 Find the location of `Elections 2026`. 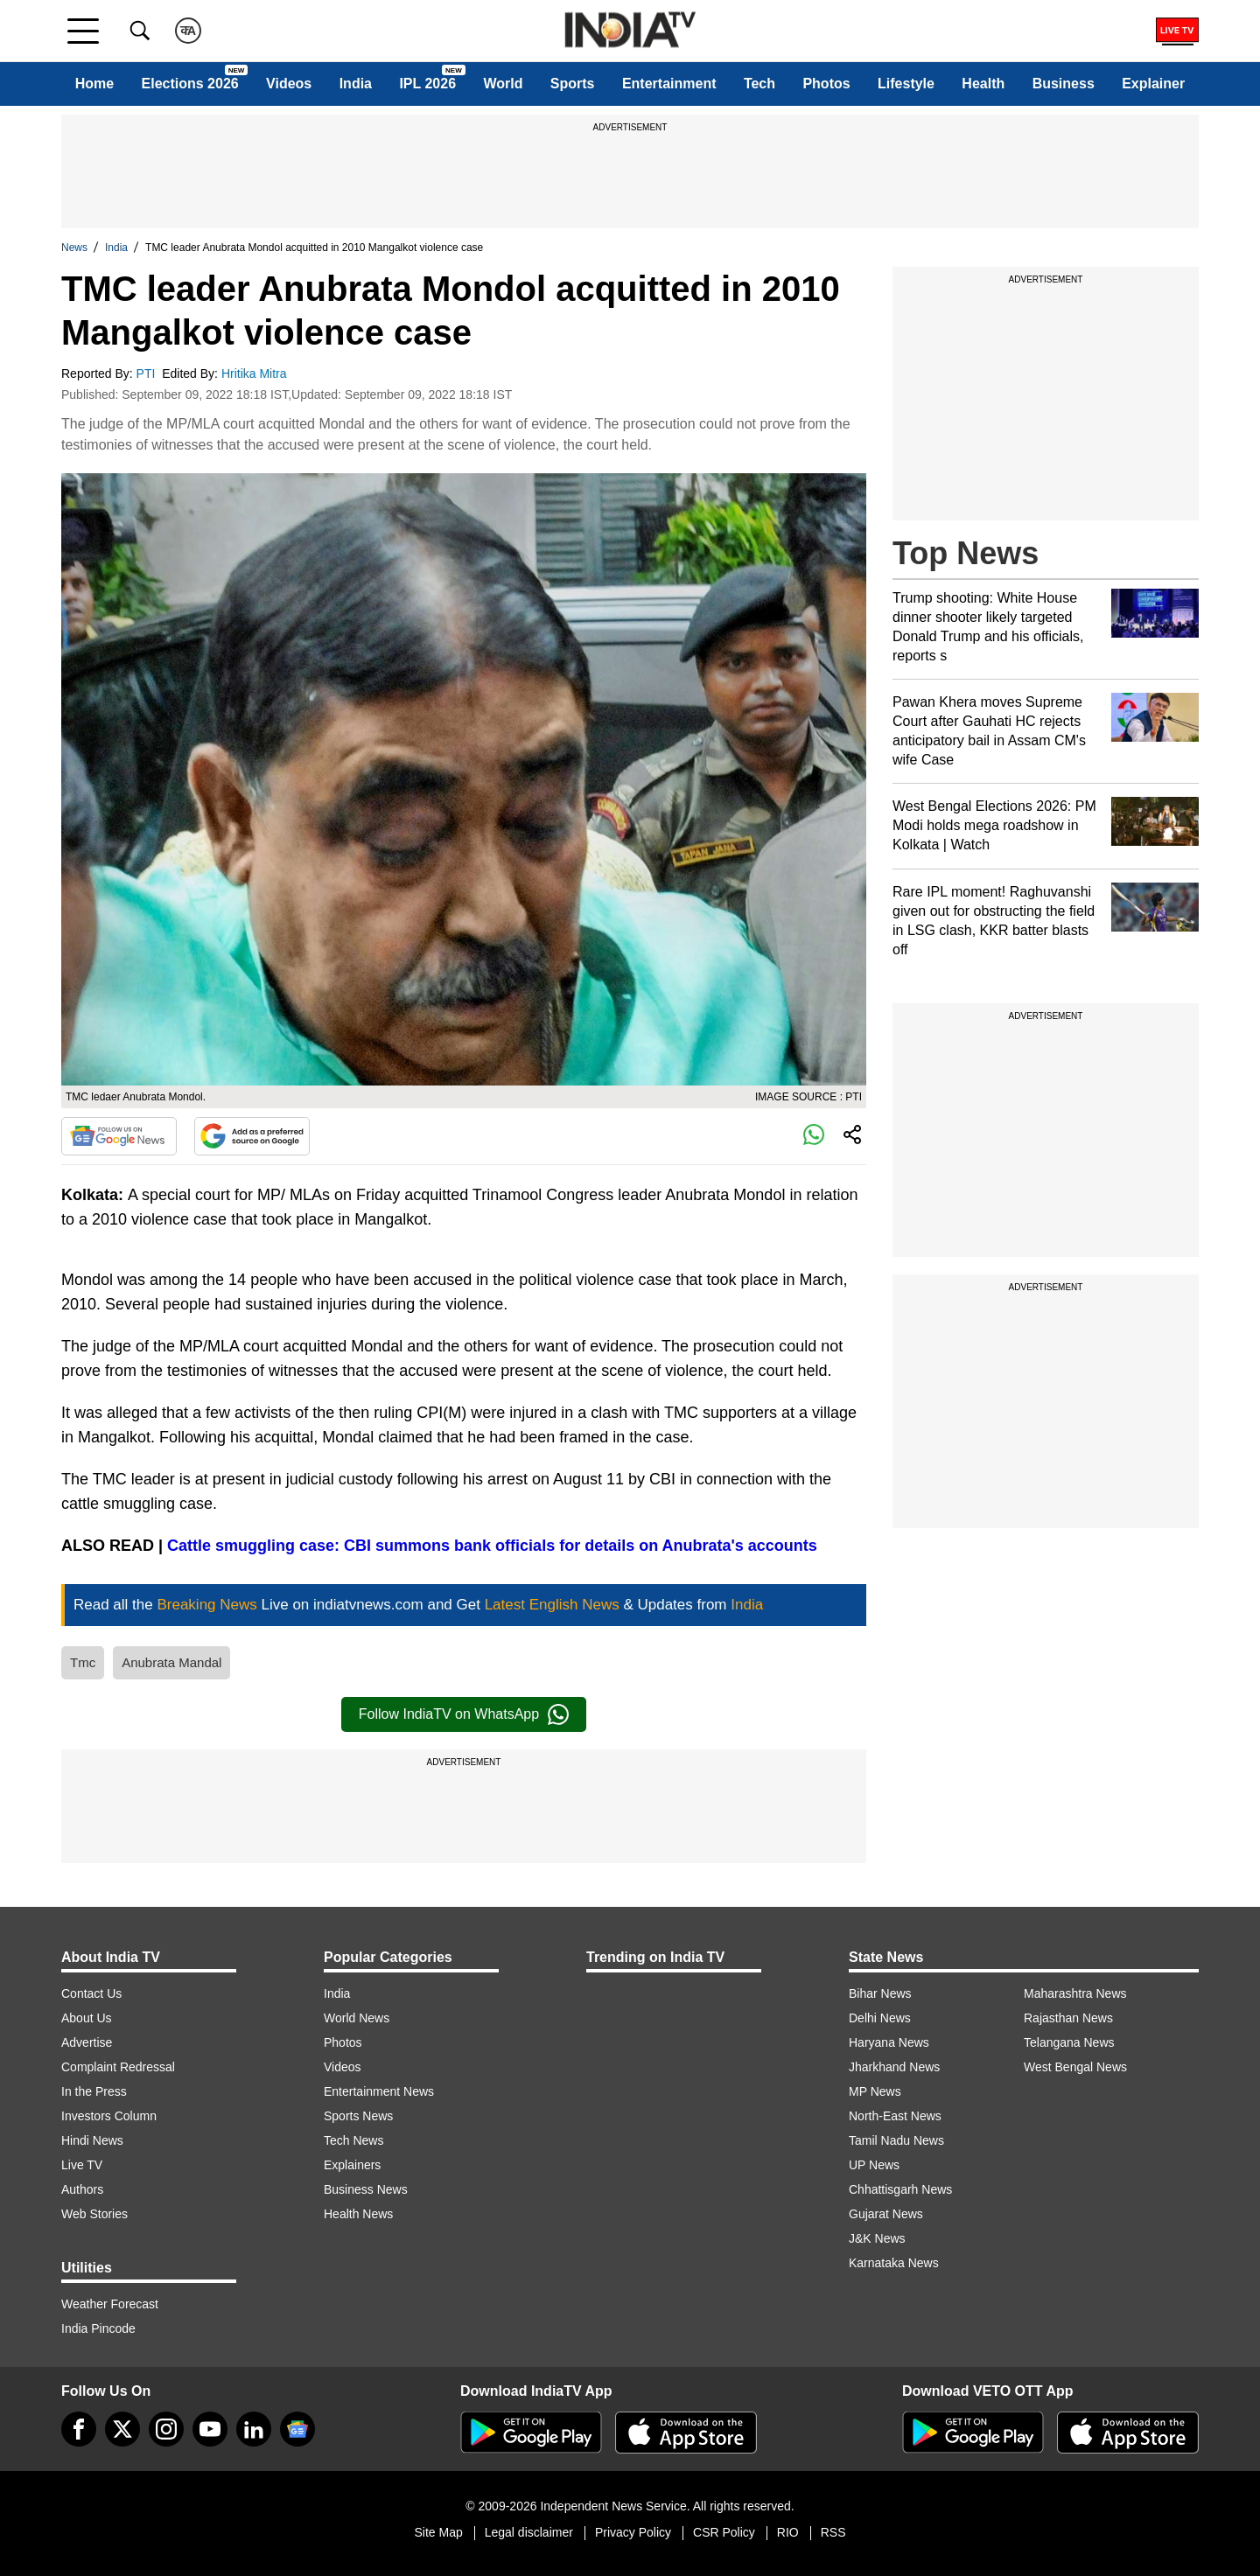

Elections 2026 is located at coordinates (190, 83).